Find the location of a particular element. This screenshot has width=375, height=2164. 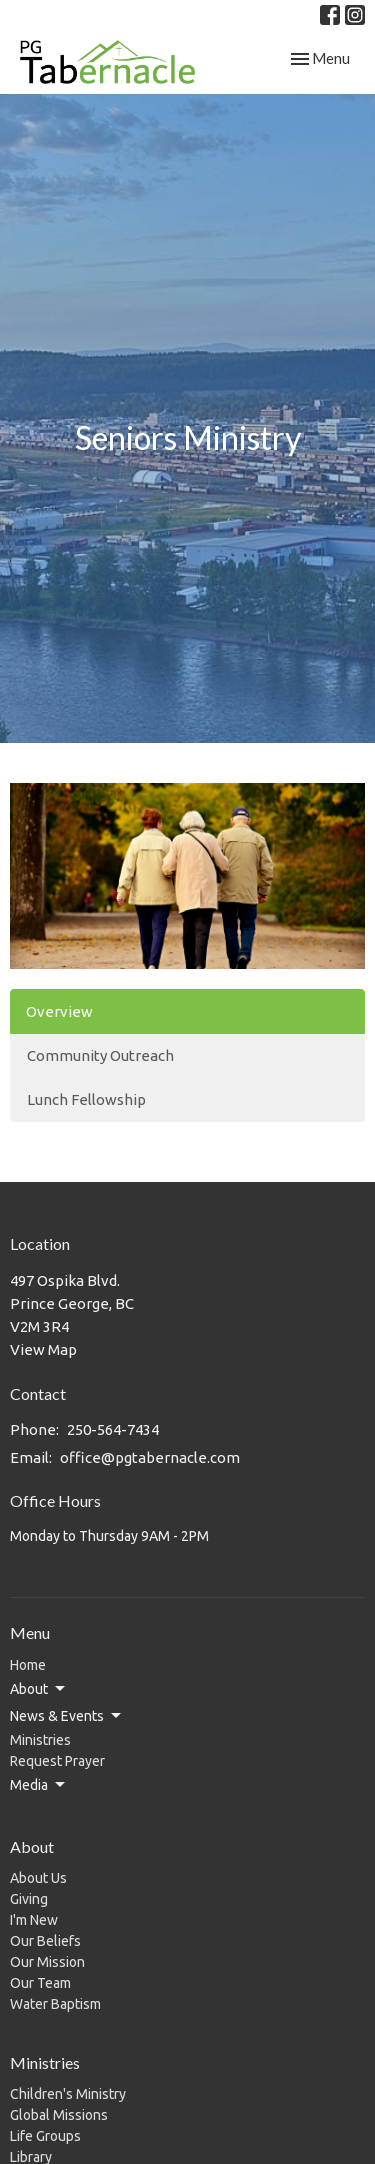

About [button] is located at coordinates (39, 1689).